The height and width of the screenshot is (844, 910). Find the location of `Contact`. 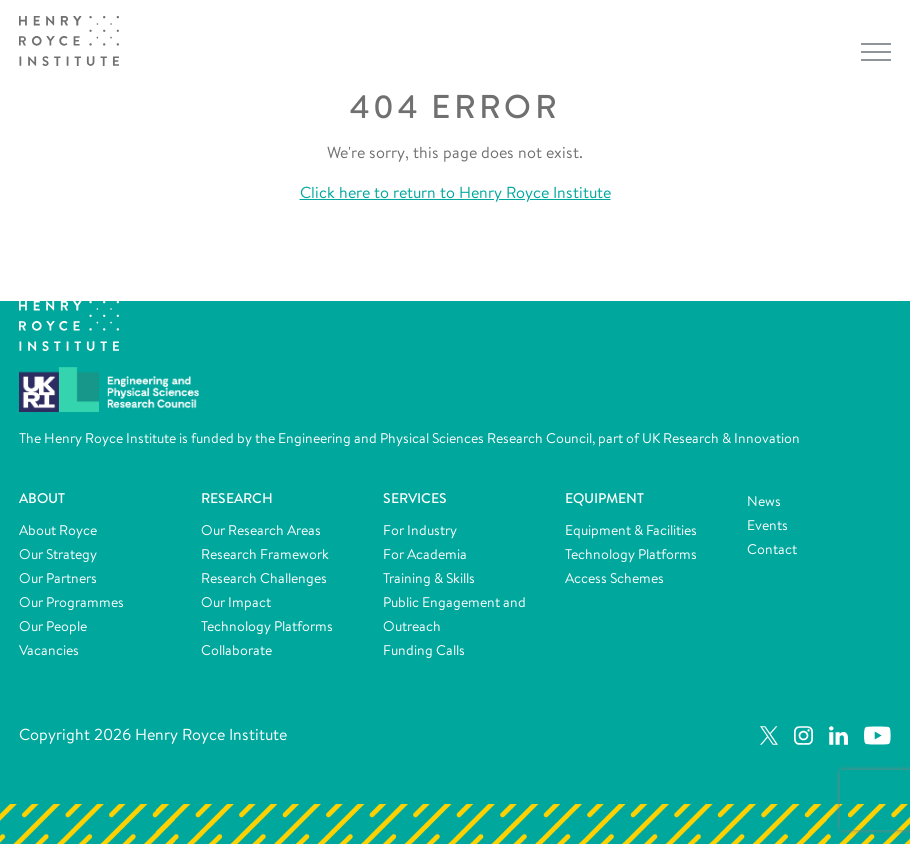

Contact is located at coordinates (772, 549).